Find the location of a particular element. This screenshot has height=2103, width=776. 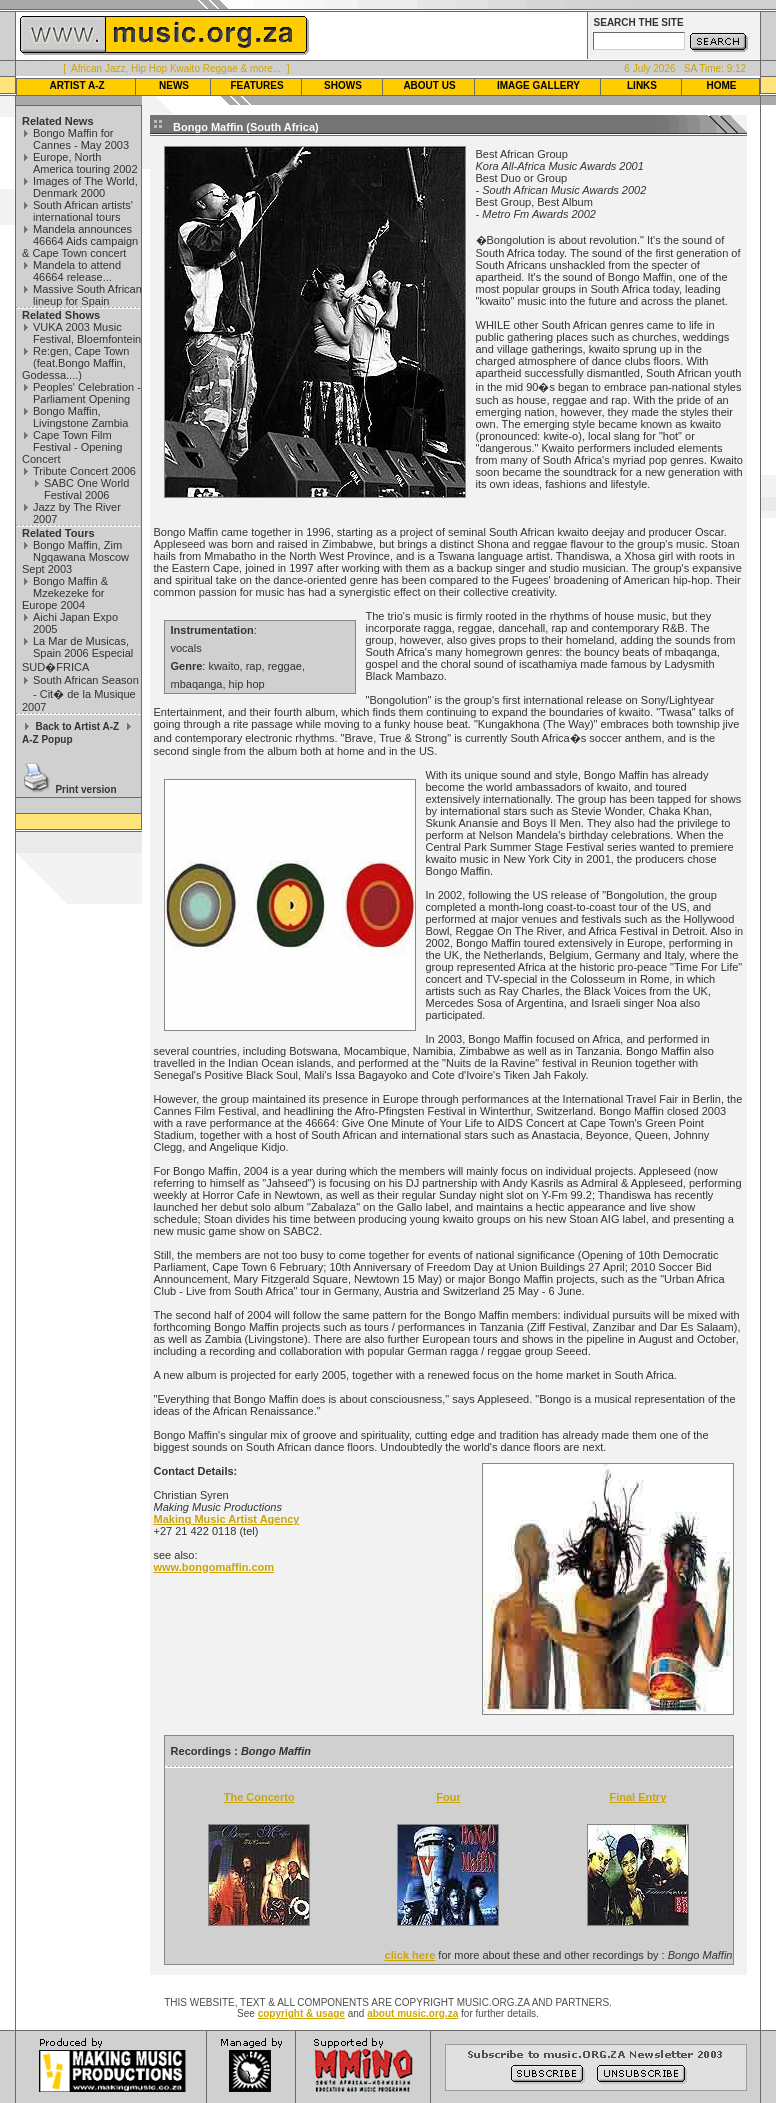

Mandela to attend 46664 release... is located at coordinates (77, 271).